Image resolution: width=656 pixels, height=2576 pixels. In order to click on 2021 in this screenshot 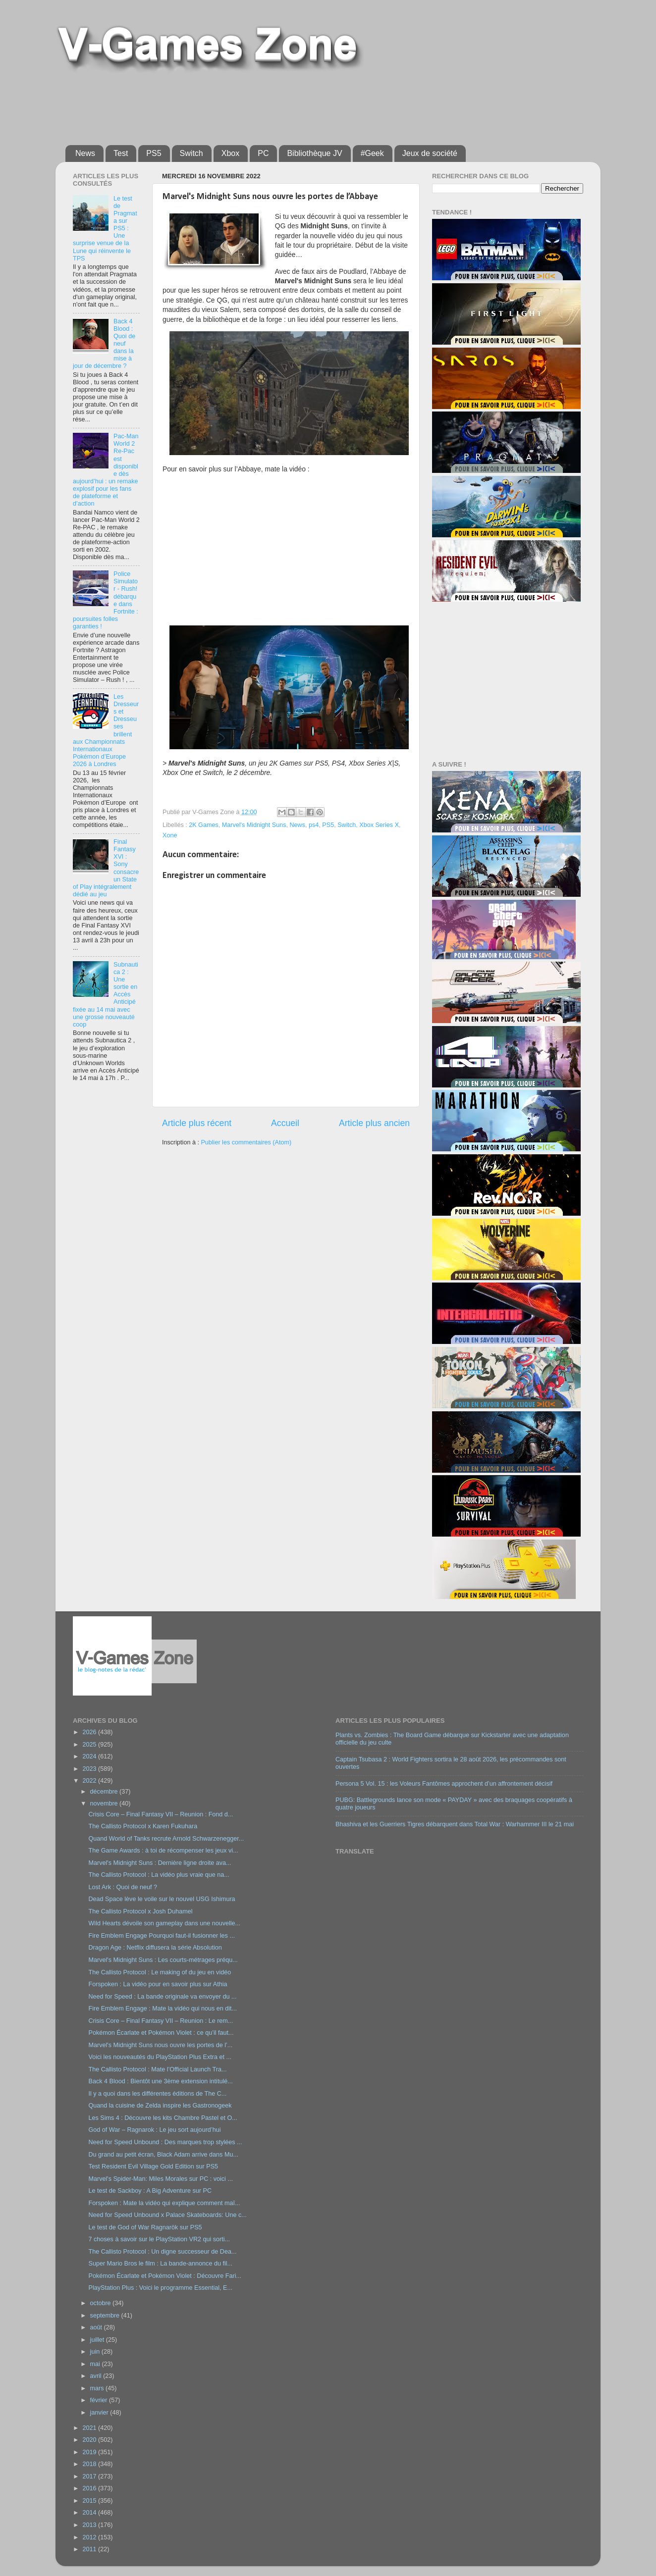, I will do `click(90, 2427)`.